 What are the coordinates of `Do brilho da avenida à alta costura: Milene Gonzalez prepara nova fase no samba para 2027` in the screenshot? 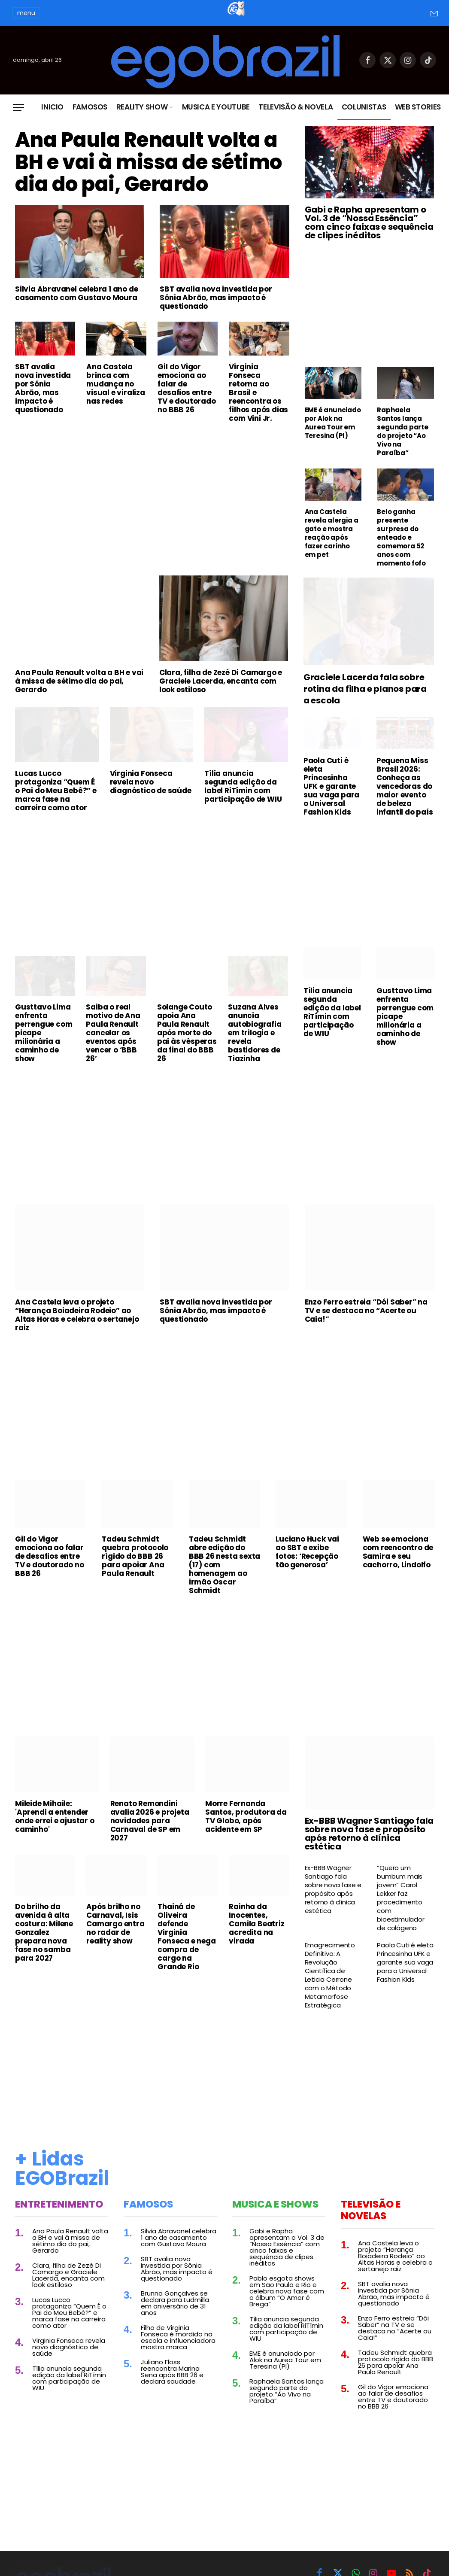 It's located at (44, 1948).